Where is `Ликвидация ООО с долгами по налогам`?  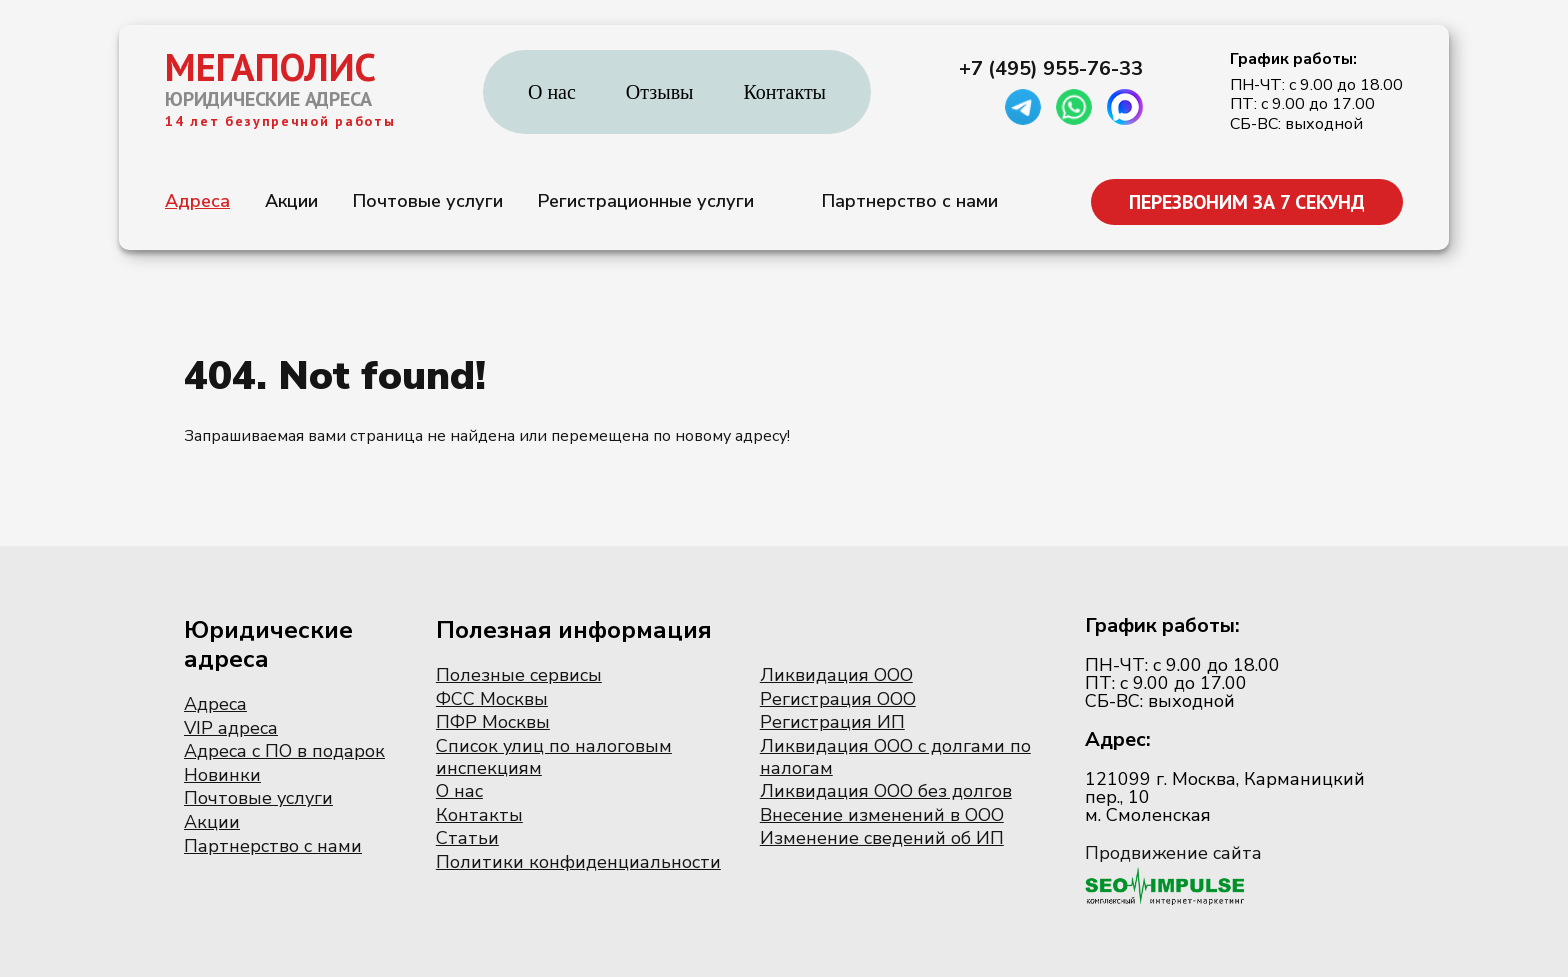
Ликвидация ООО с долгами по налогам is located at coordinates (895, 757).